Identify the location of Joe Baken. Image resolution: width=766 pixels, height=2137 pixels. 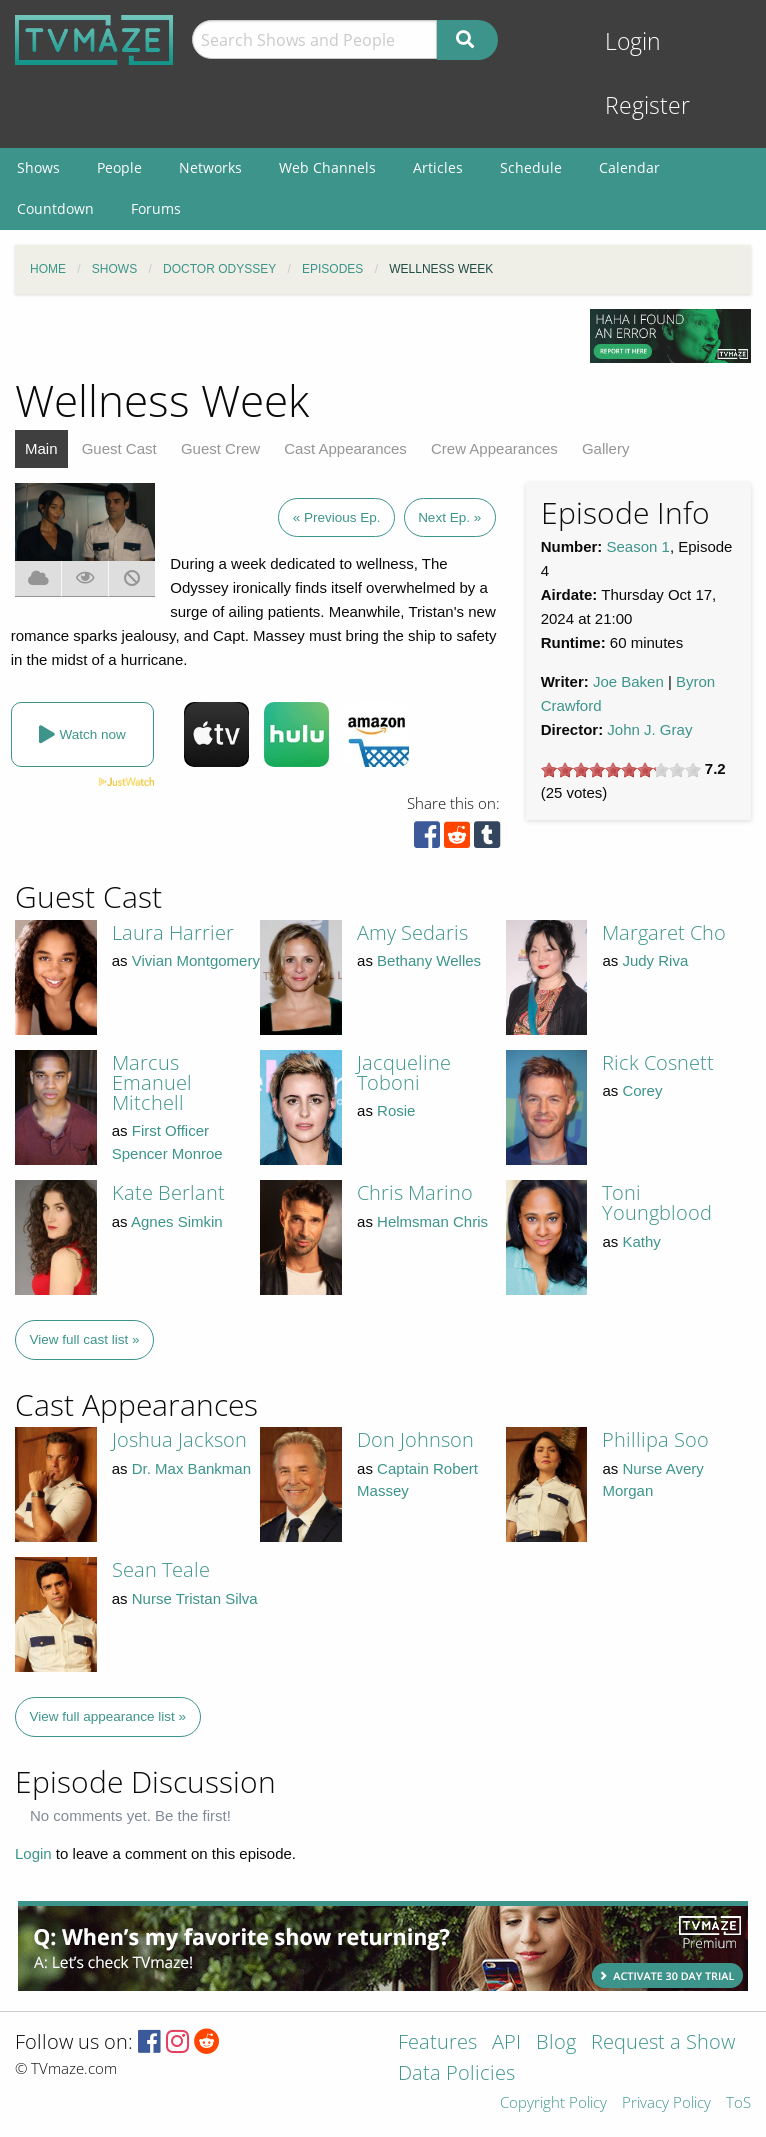
(628, 681).